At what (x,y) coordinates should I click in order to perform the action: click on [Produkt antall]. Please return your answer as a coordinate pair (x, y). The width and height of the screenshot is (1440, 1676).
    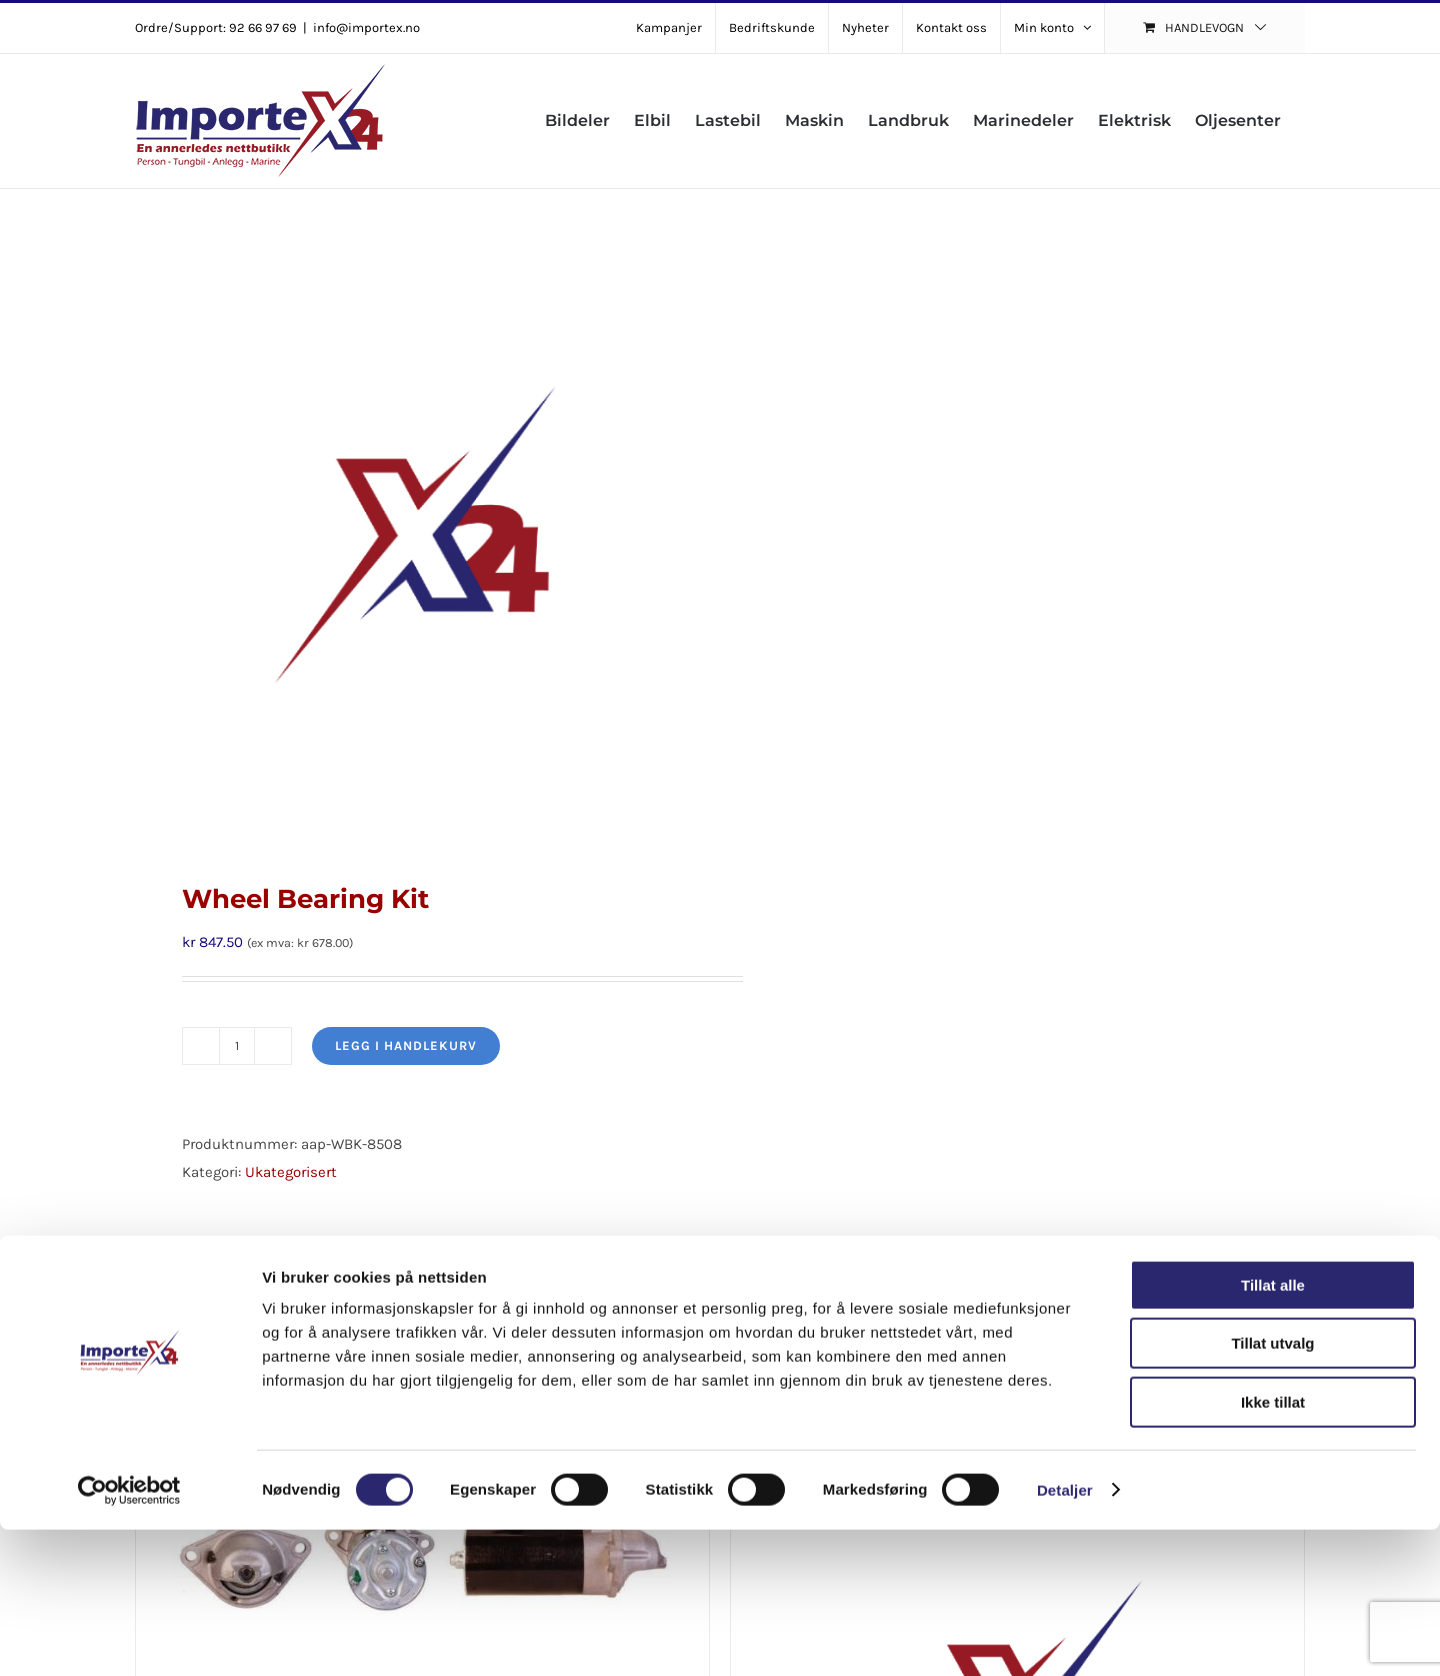
    Looking at the image, I should click on (237, 1046).